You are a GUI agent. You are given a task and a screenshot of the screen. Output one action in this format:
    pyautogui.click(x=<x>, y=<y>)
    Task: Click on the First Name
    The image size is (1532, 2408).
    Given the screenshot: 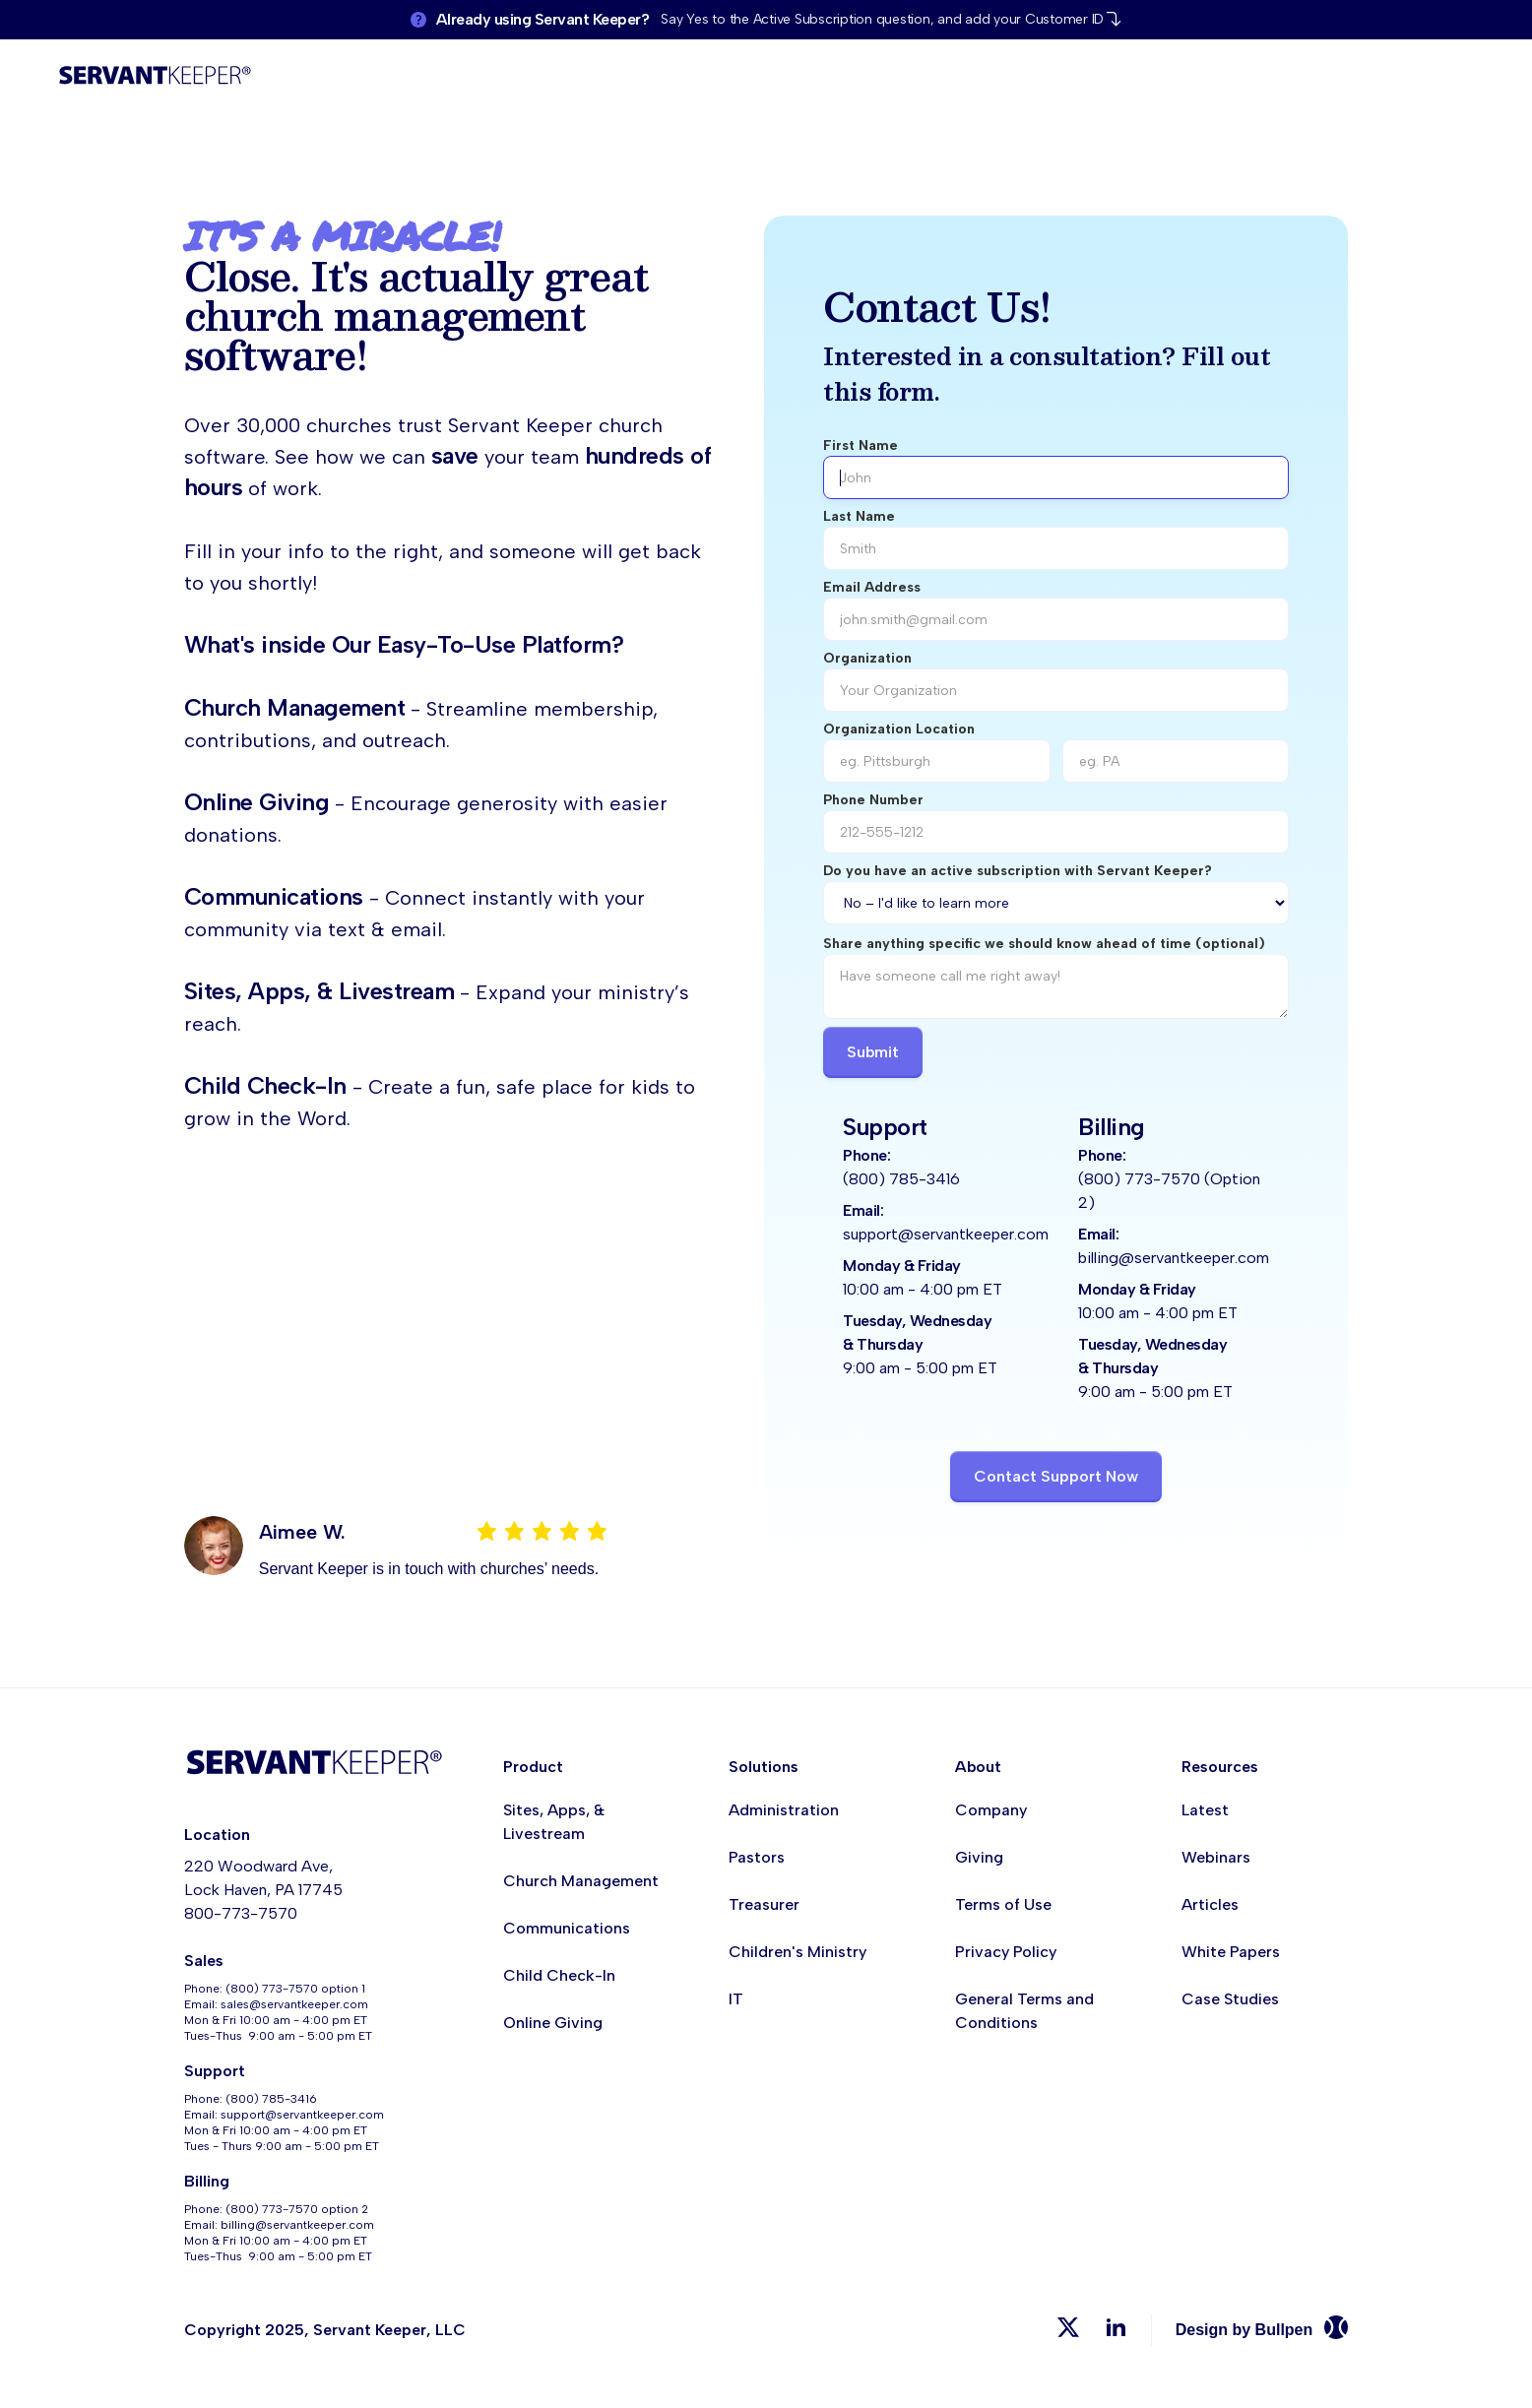 What is the action you would take?
    pyautogui.click(x=860, y=445)
    